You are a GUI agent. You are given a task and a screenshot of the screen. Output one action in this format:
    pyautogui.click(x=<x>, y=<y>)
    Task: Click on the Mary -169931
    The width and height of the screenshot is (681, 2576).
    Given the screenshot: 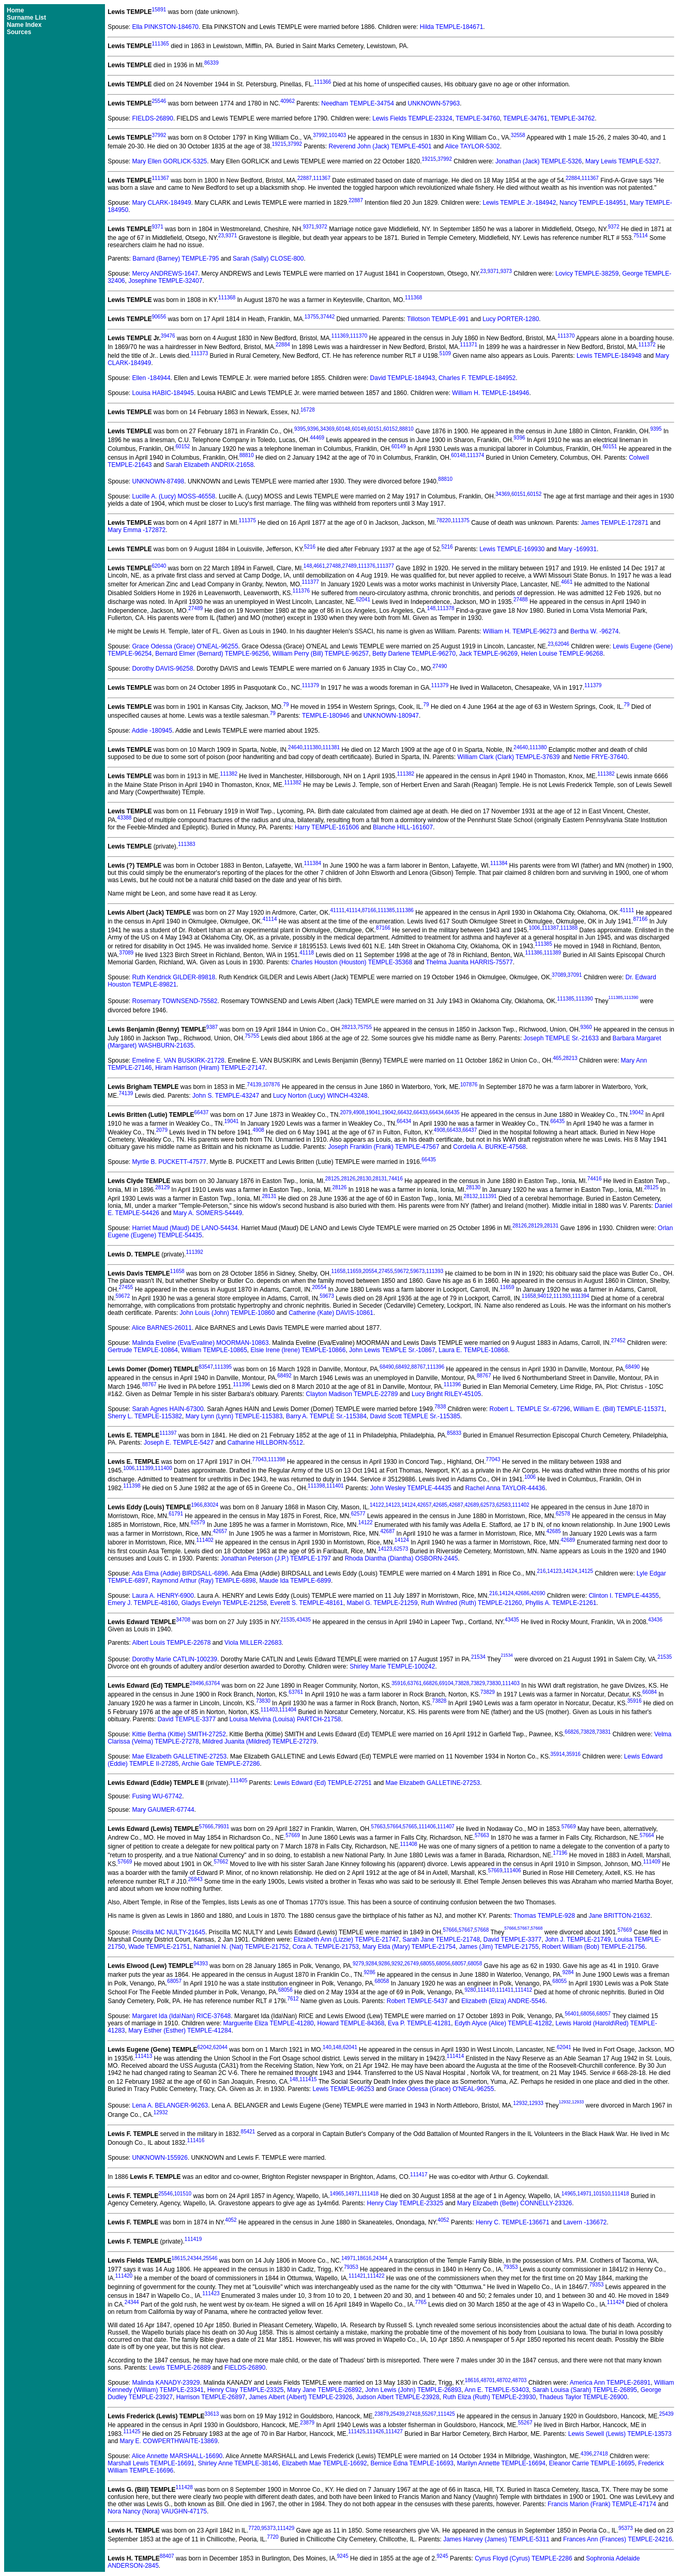 What is the action you would take?
    pyautogui.click(x=577, y=549)
    